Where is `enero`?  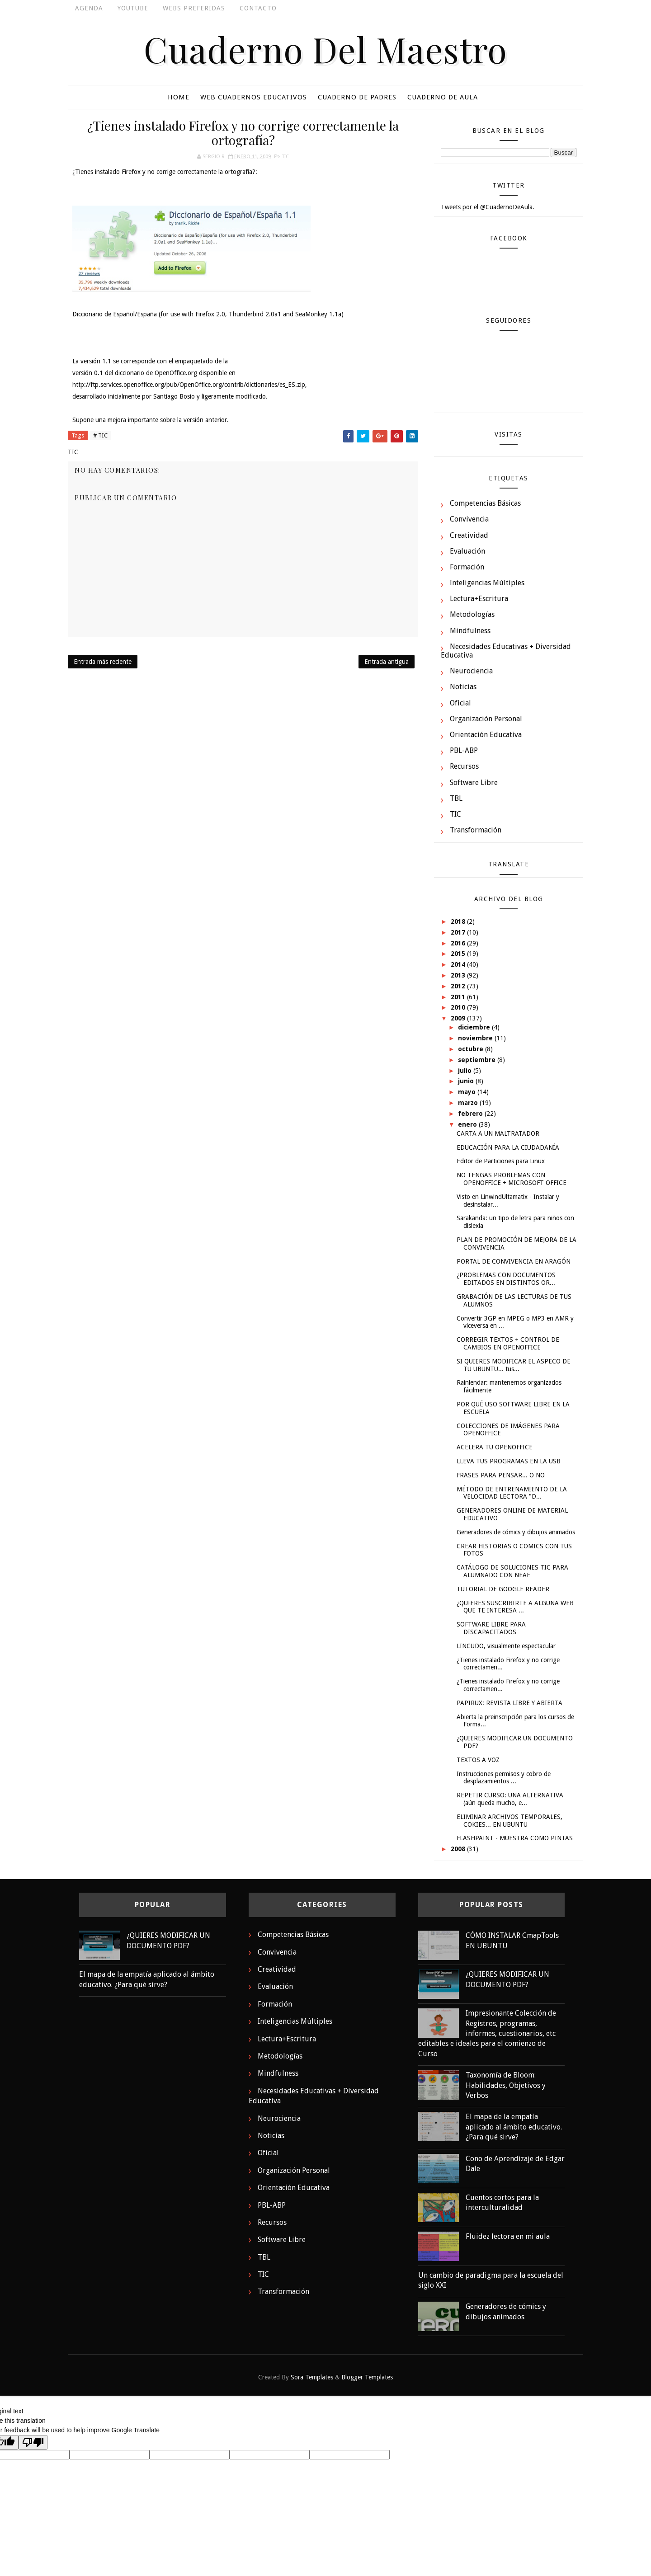
enero is located at coordinates (468, 1124).